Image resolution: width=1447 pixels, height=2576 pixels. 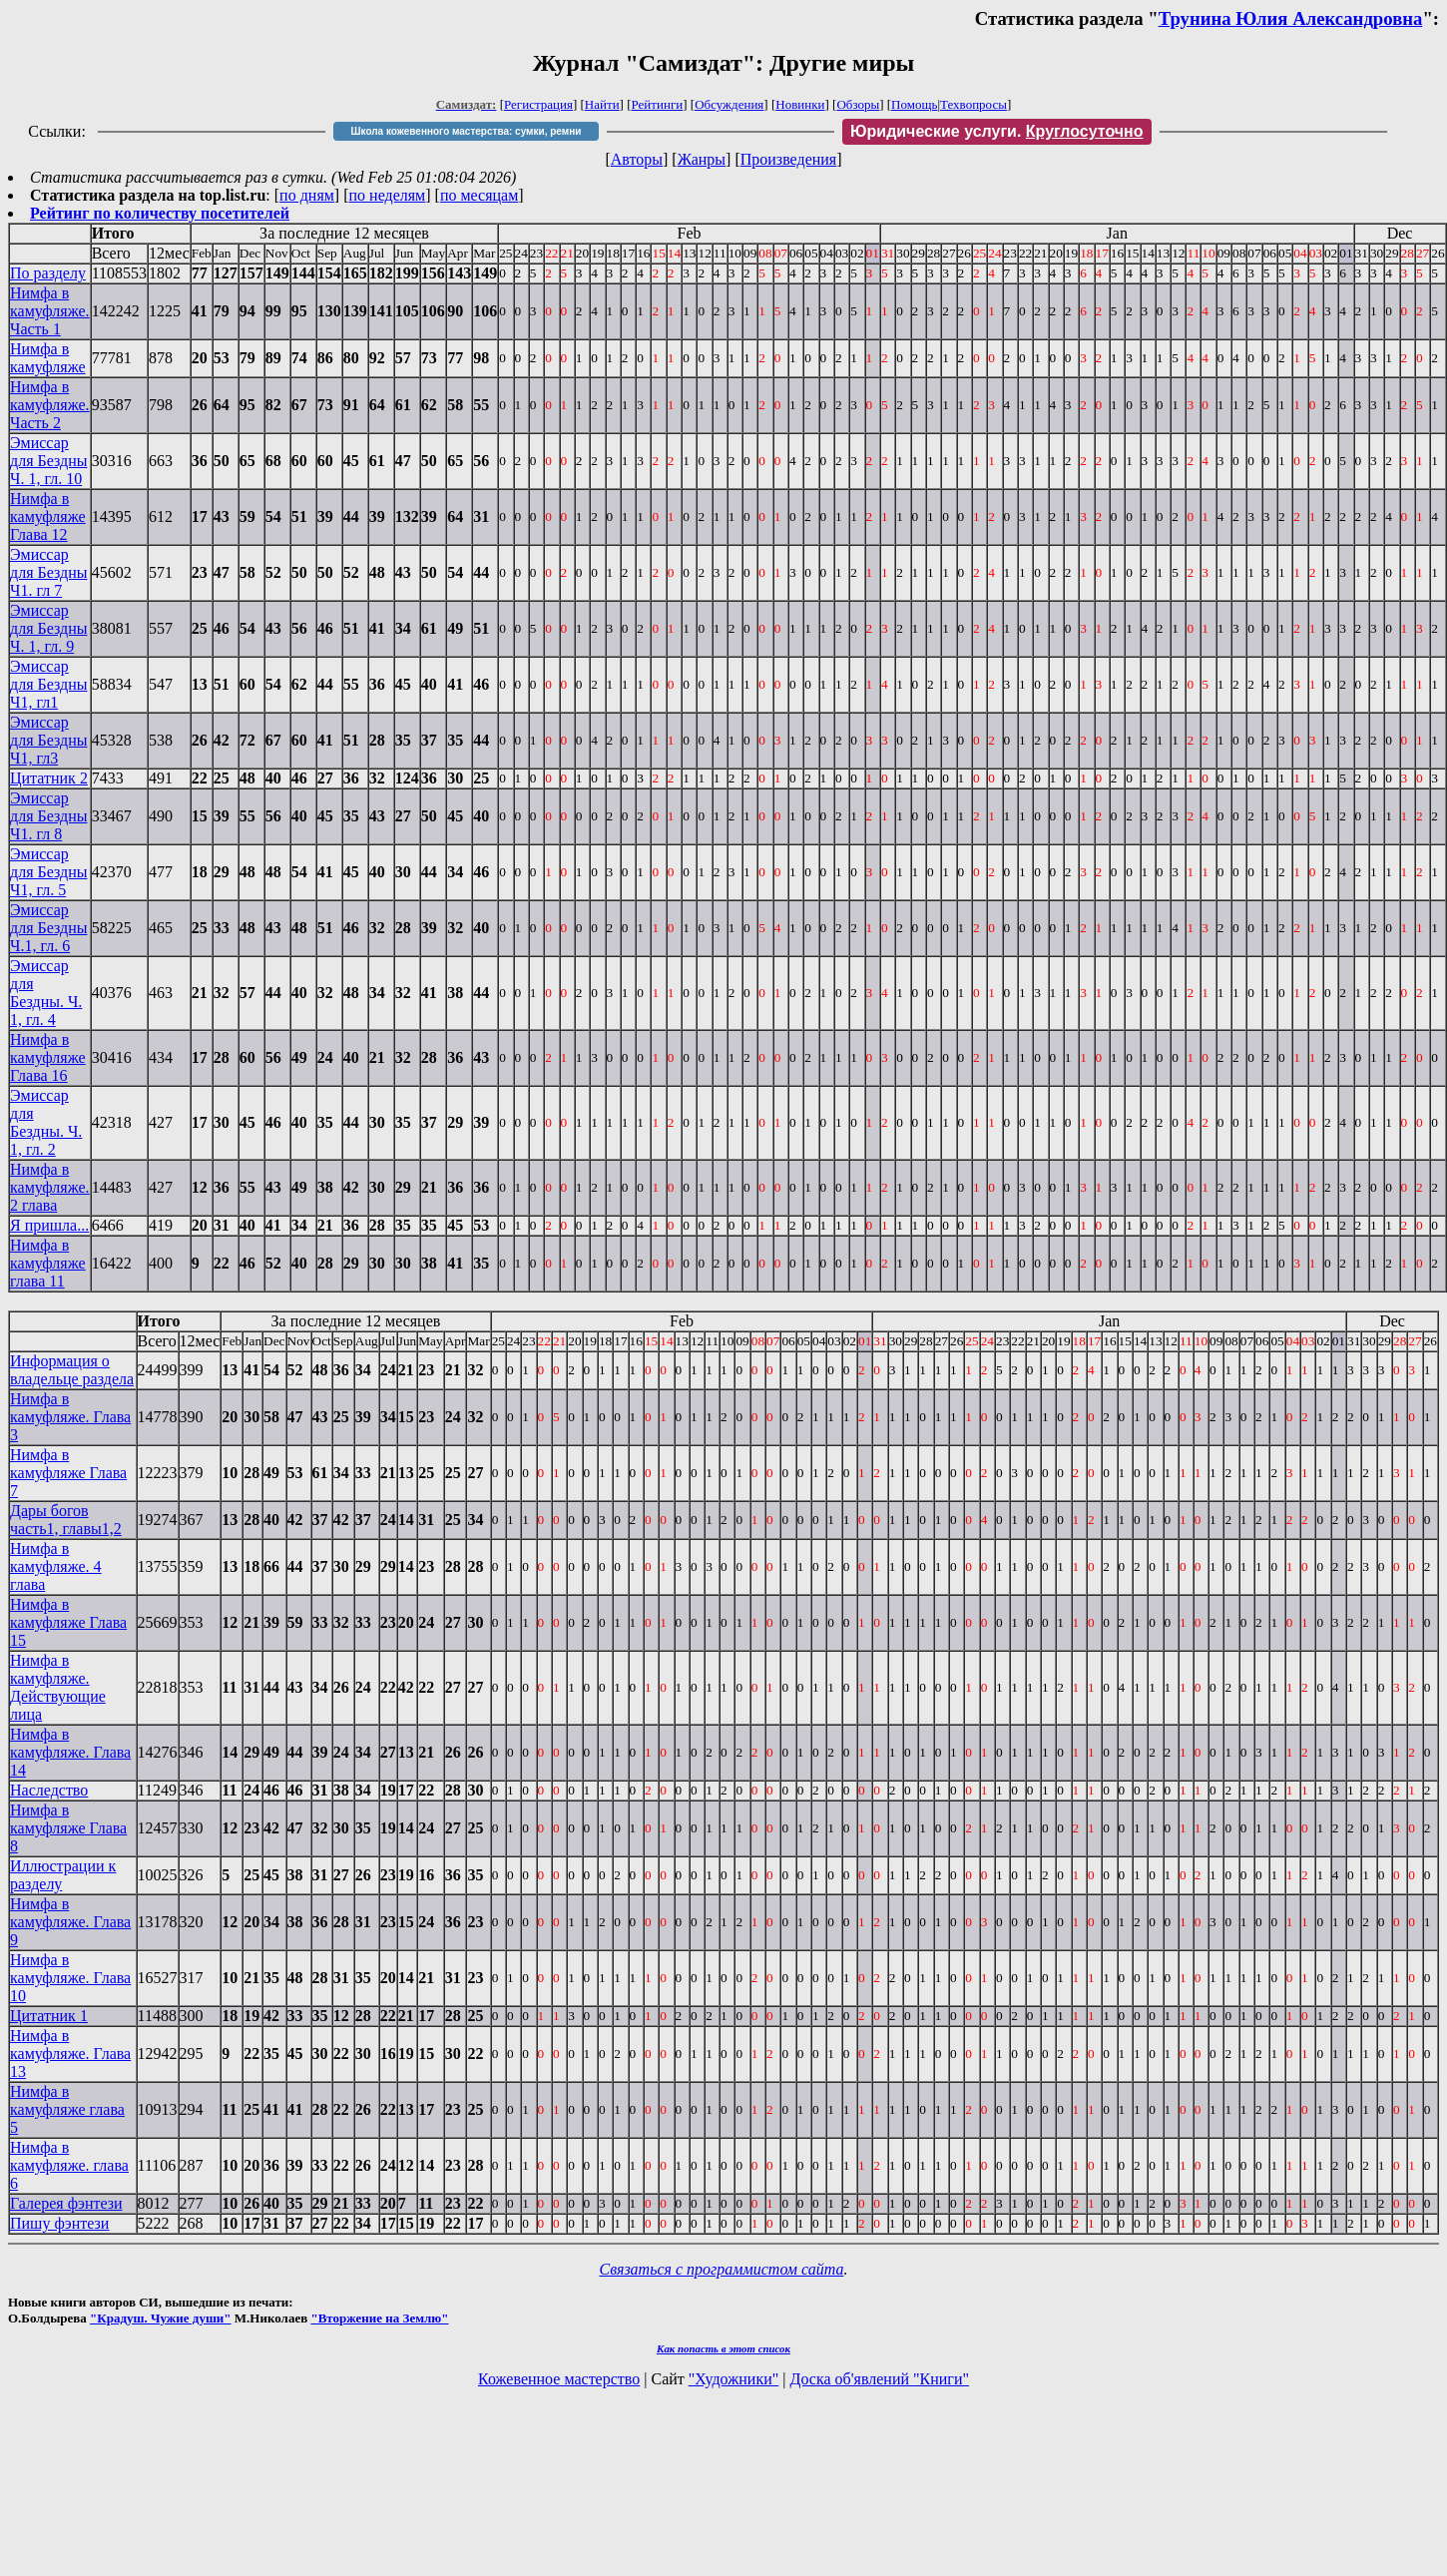 What do you see at coordinates (387, 195) in the screenshot?
I see `по неделям` at bounding box center [387, 195].